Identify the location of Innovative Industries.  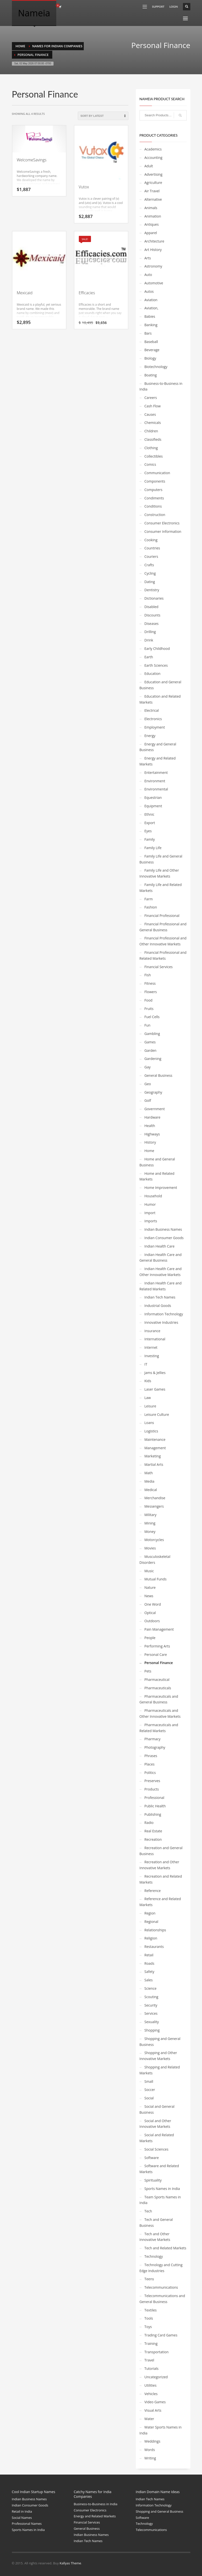
(161, 1322).